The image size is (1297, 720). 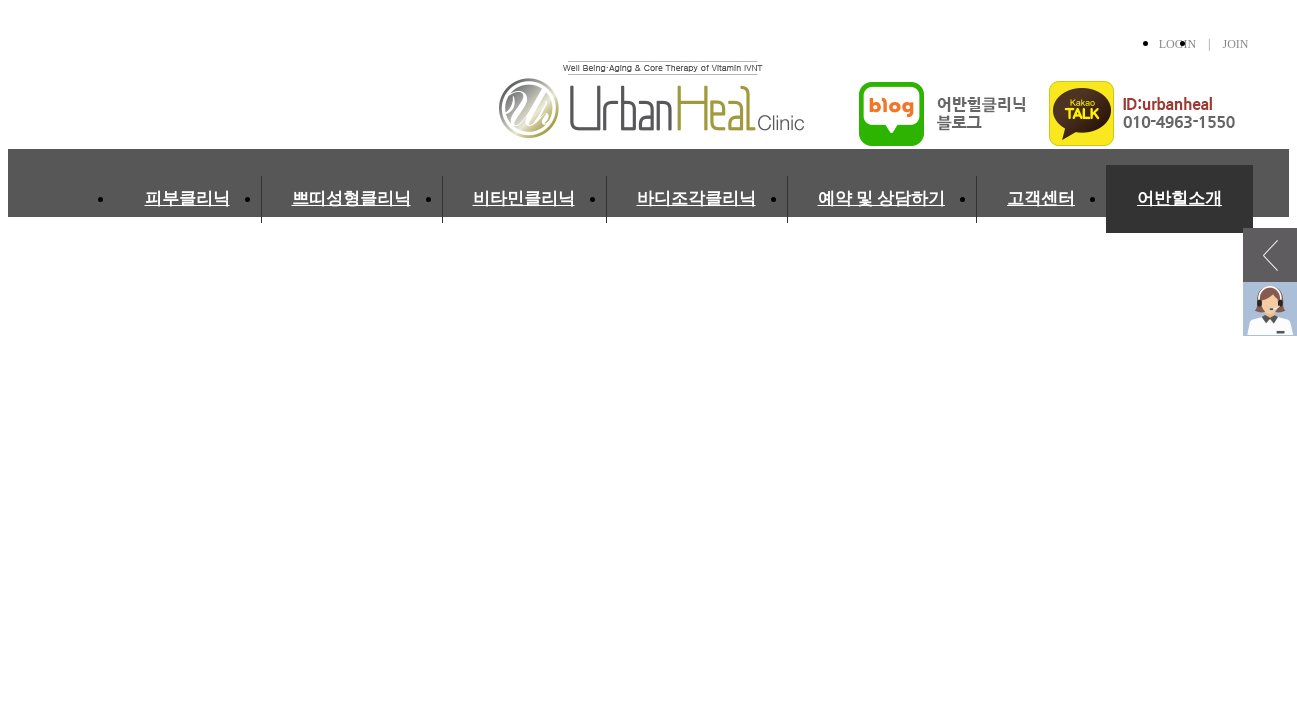 What do you see at coordinates (1179, 198) in the screenshot?
I see `어반힐소개` at bounding box center [1179, 198].